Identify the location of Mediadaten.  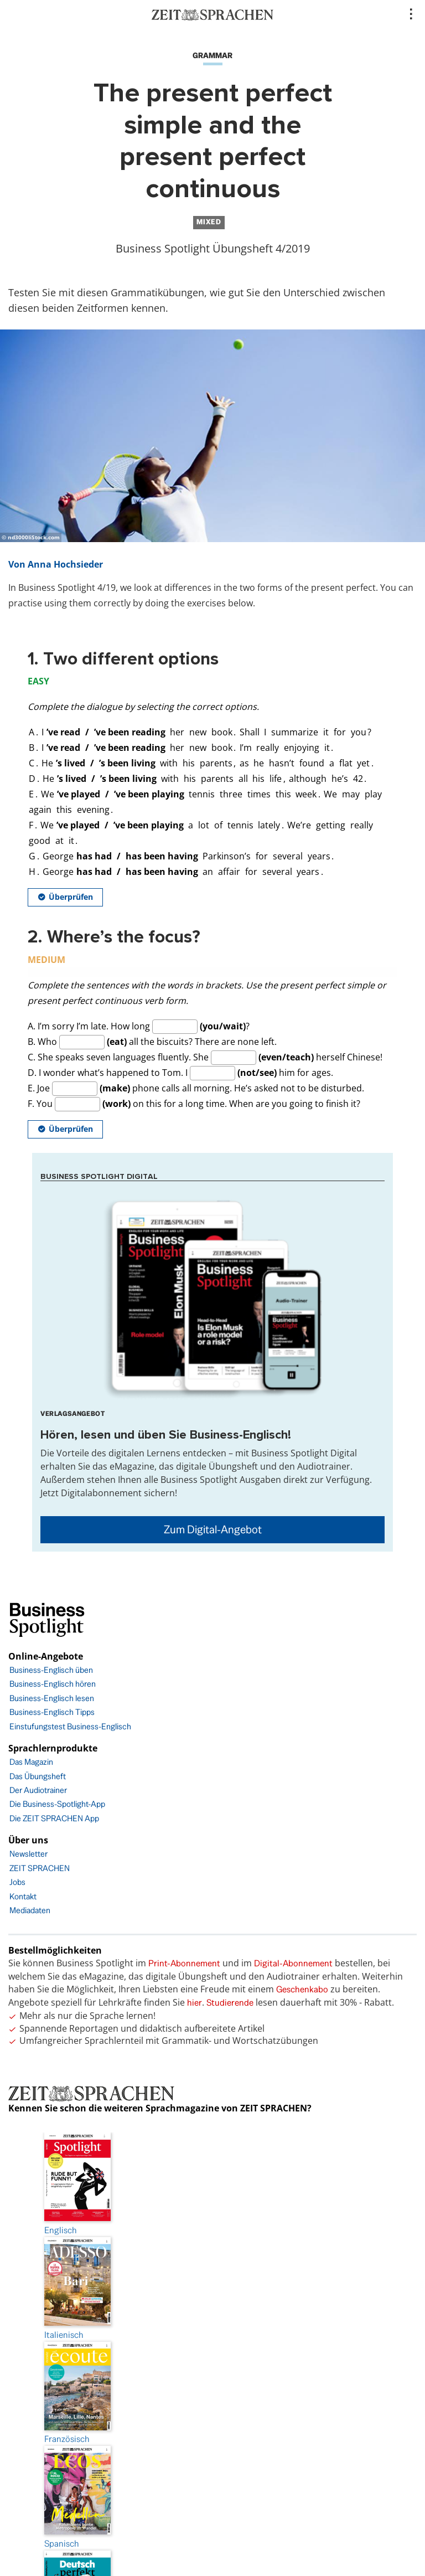
(29, 1910).